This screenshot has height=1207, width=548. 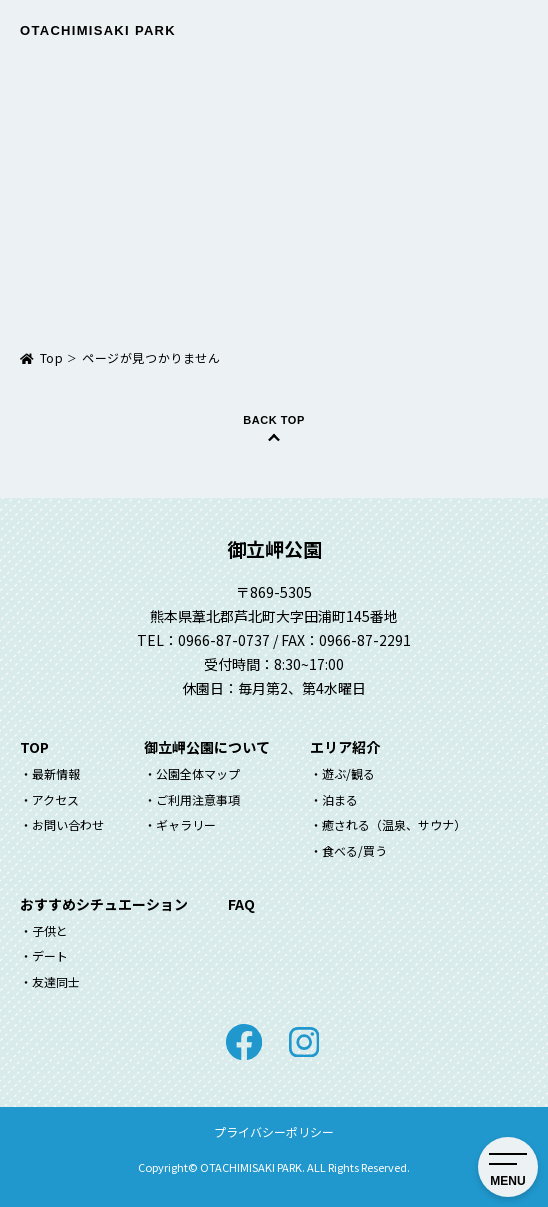 What do you see at coordinates (50, 955) in the screenshot?
I see `デート` at bounding box center [50, 955].